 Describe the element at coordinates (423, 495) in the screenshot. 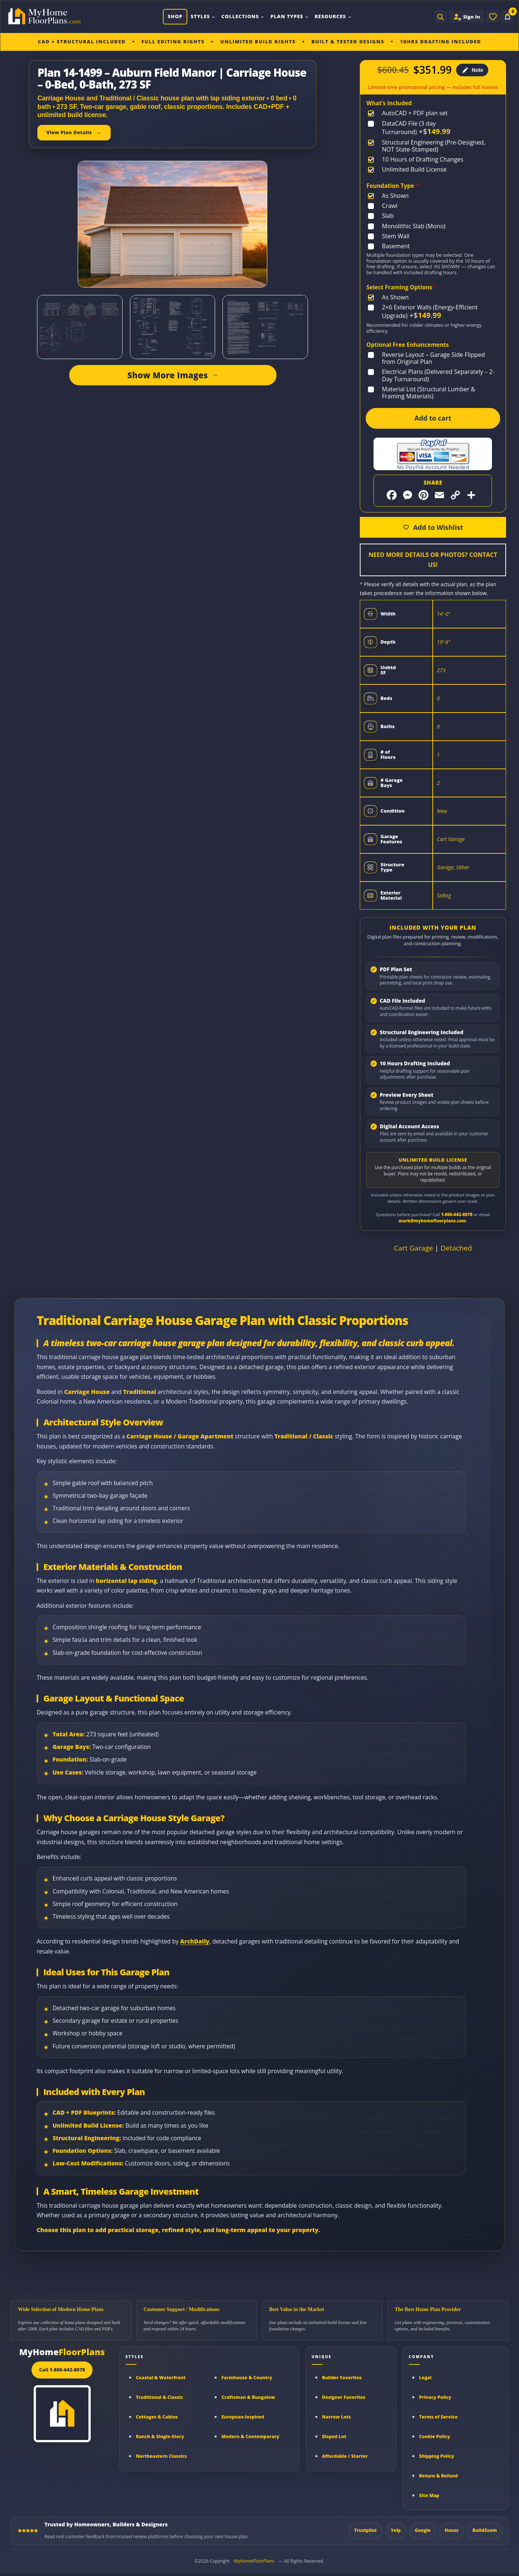

I see `[Share on Pinterest]` at that location.